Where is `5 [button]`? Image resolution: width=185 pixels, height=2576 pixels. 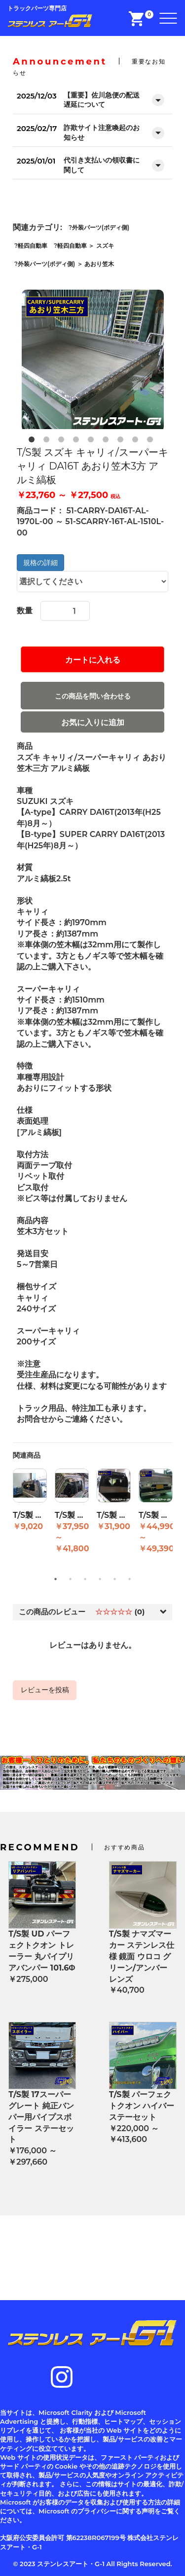
5 [button] is located at coordinates (93, 441).